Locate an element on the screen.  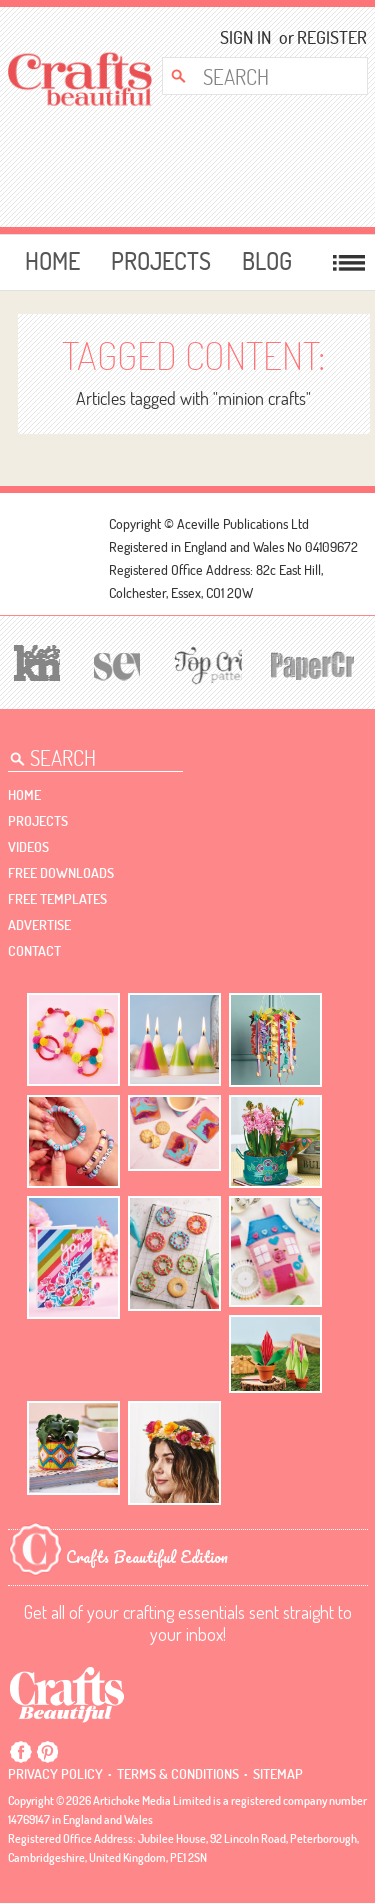
Sign In is located at coordinates (245, 37).